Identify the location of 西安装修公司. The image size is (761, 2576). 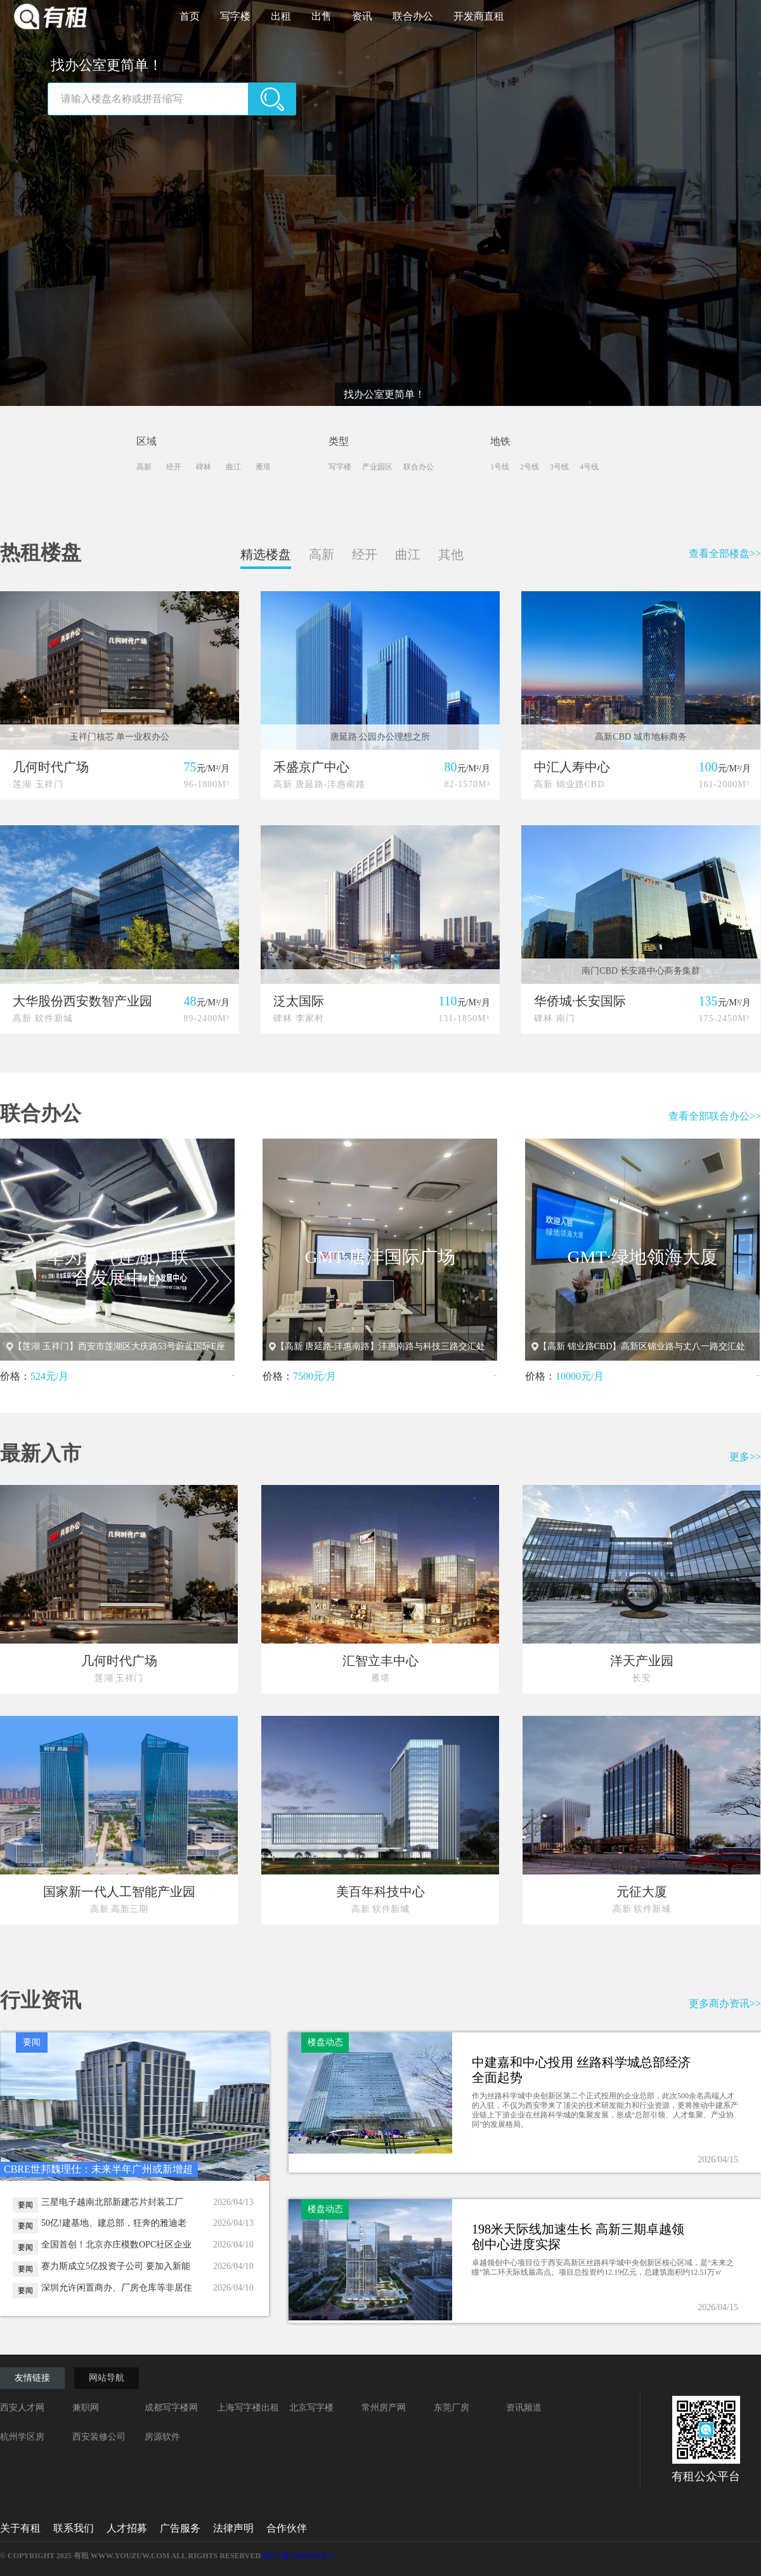
(99, 2437).